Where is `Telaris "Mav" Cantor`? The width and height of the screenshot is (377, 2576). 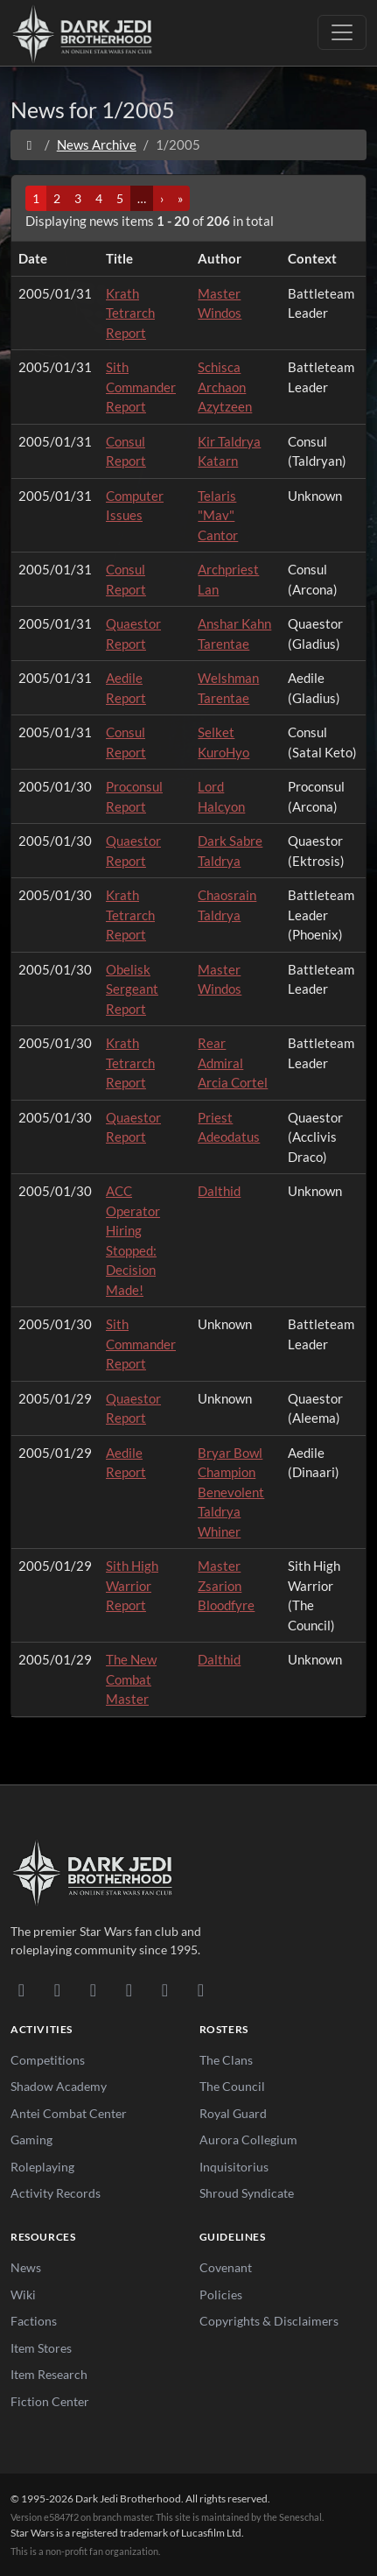
Telaris "Mav" Cantor is located at coordinates (218, 515).